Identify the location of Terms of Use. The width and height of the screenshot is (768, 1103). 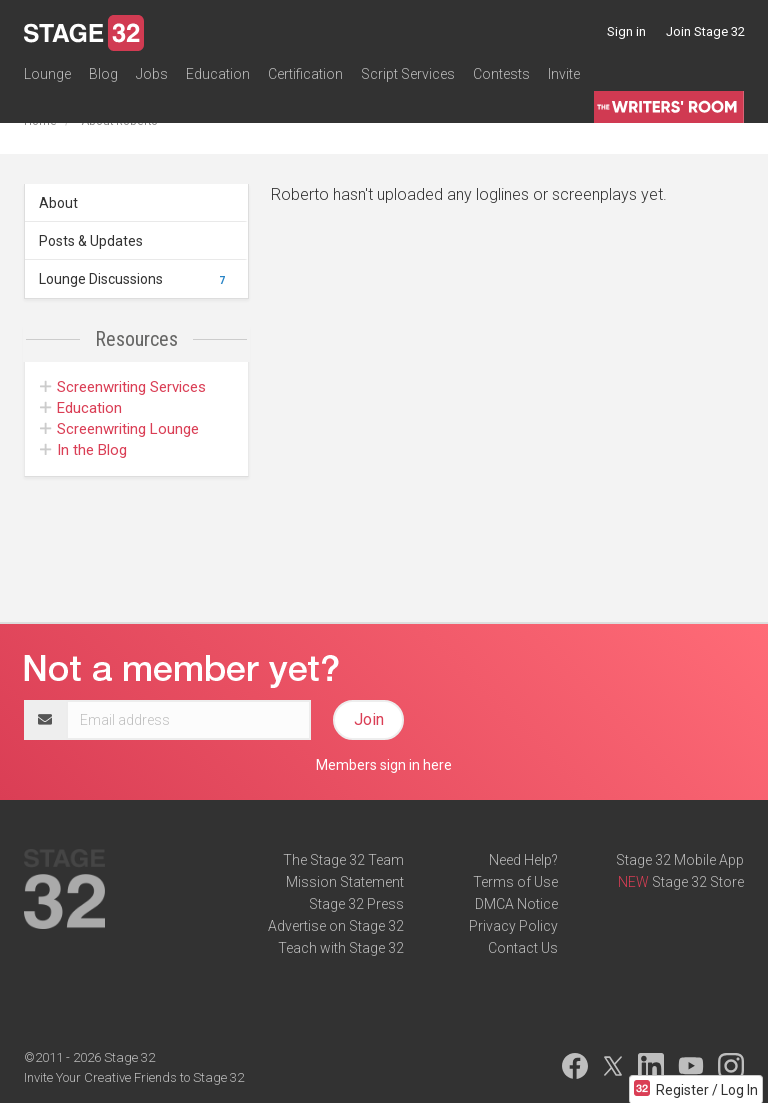
(515, 882).